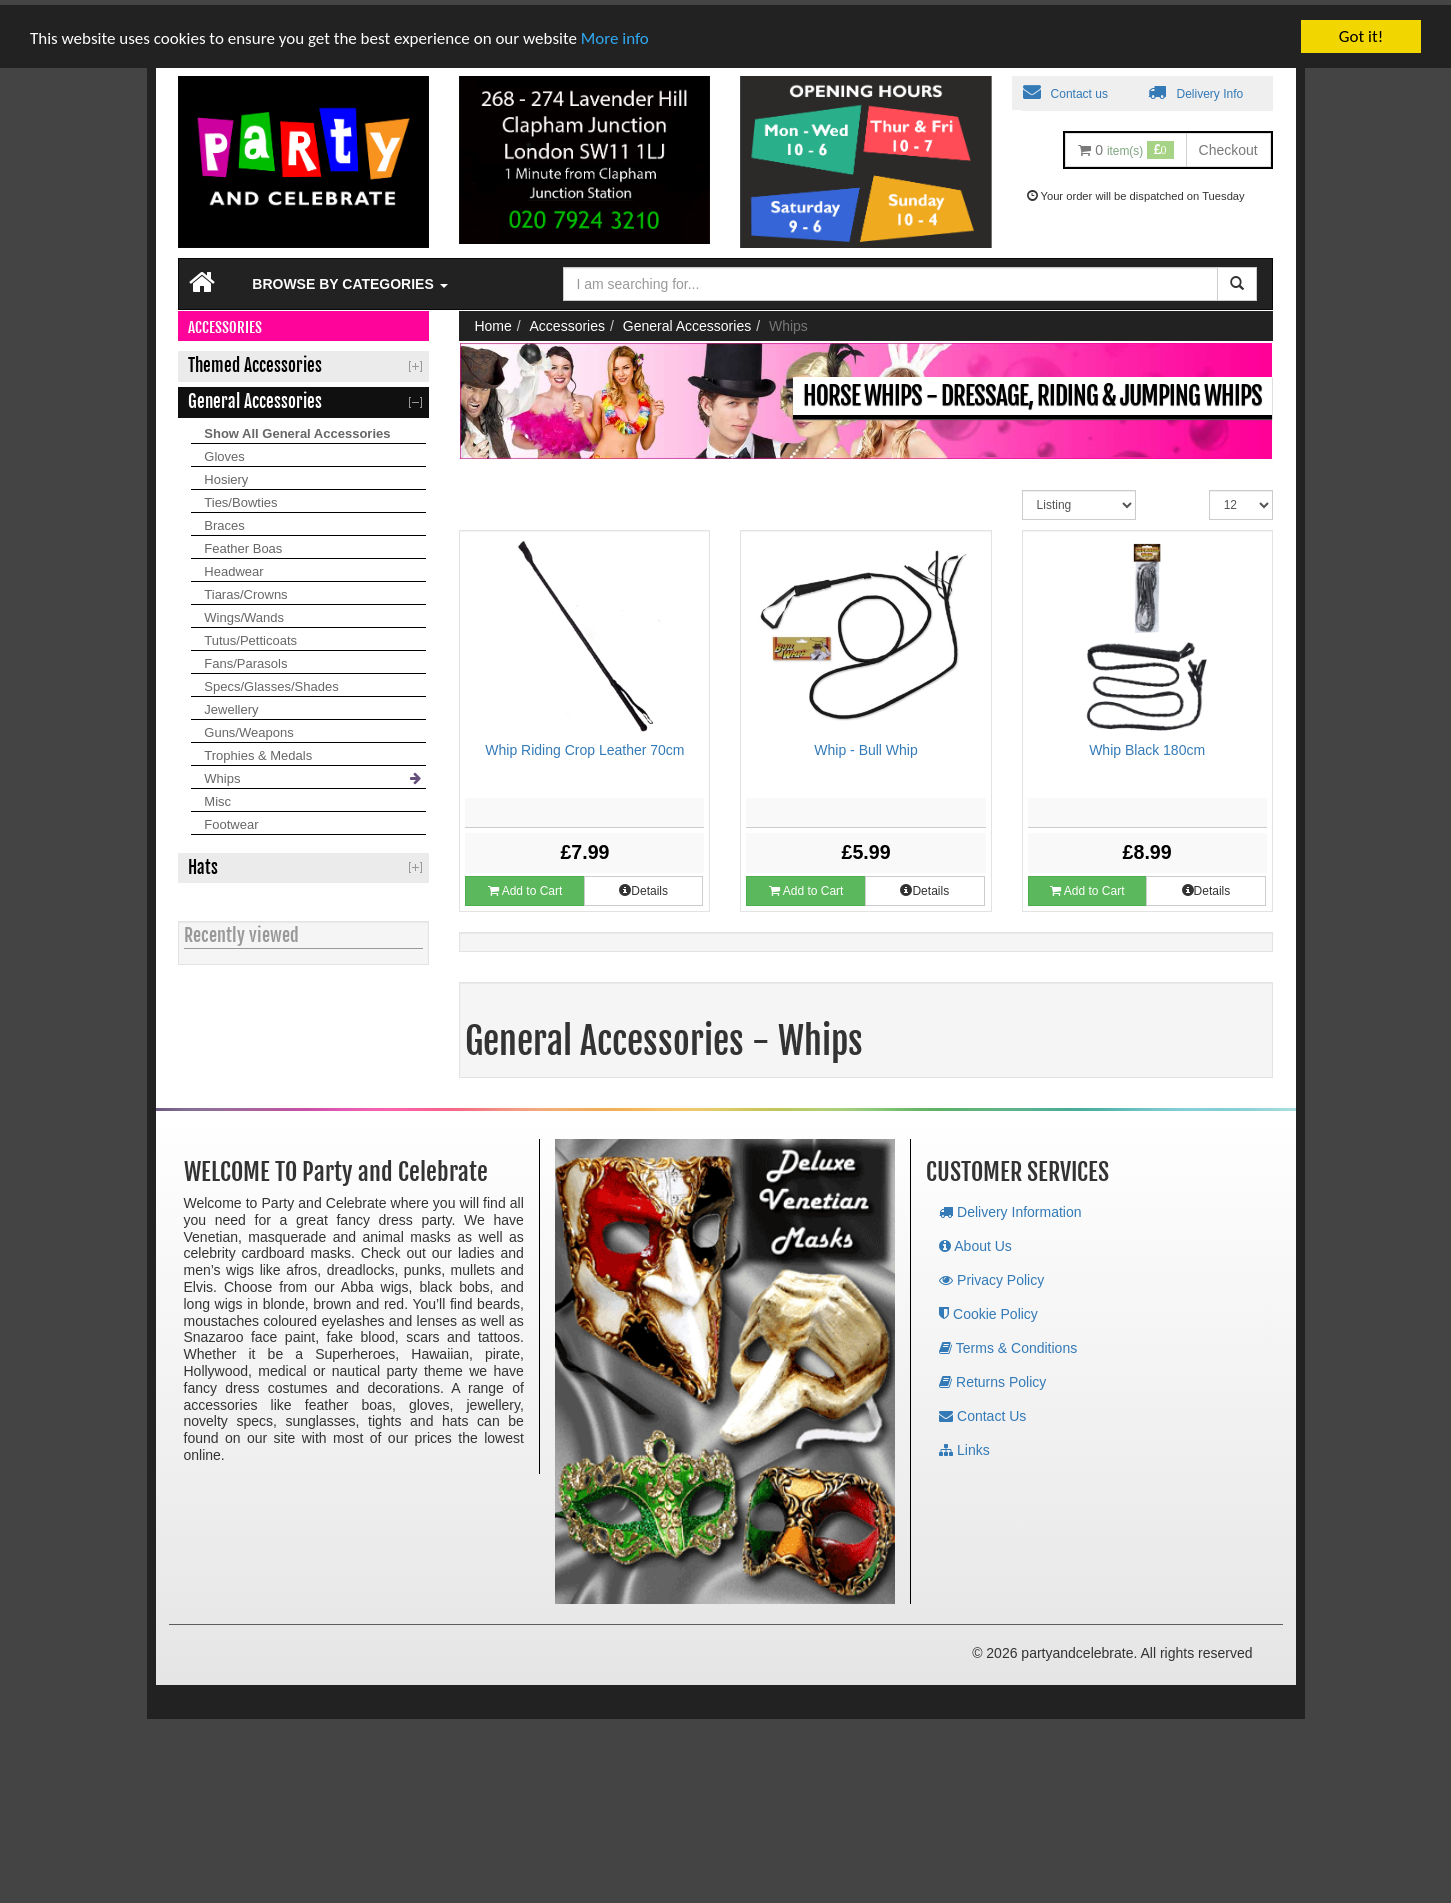 Image resolution: width=1451 pixels, height=1903 pixels. What do you see at coordinates (226, 474) in the screenshot?
I see `Hosiery` at bounding box center [226, 474].